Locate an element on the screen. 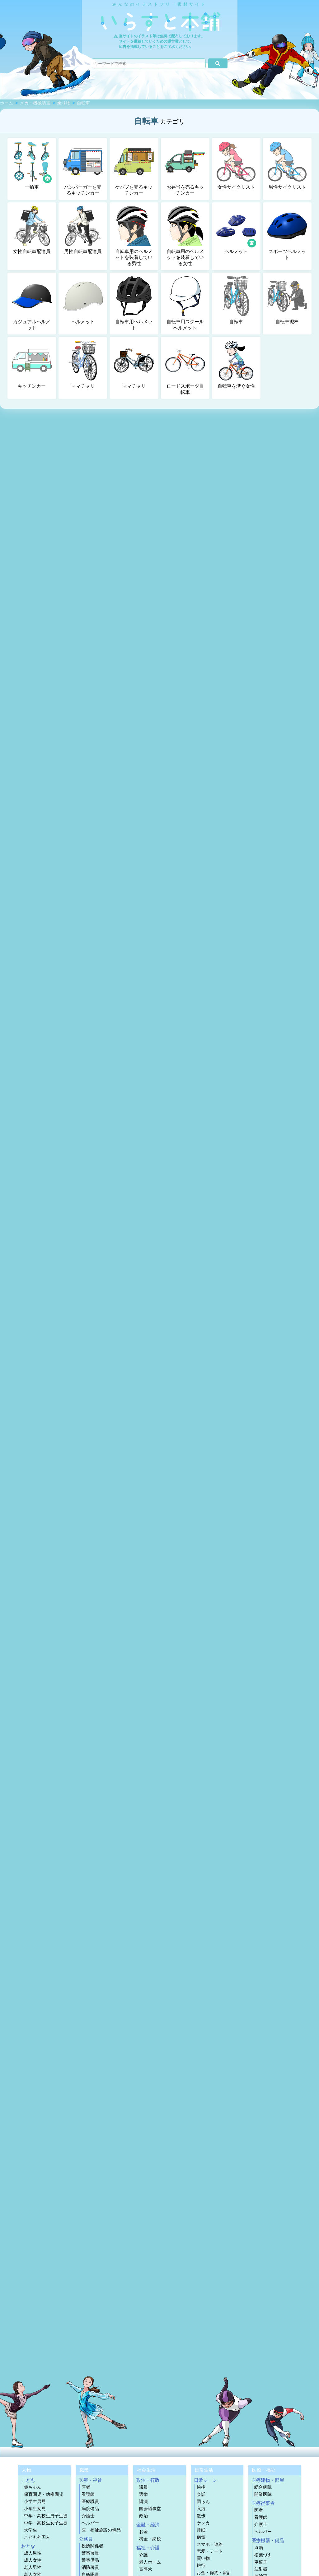 Image resolution: width=319 pixels, height=2576 pixels. 男性サイクリスト is located at coordinates (287, 166).